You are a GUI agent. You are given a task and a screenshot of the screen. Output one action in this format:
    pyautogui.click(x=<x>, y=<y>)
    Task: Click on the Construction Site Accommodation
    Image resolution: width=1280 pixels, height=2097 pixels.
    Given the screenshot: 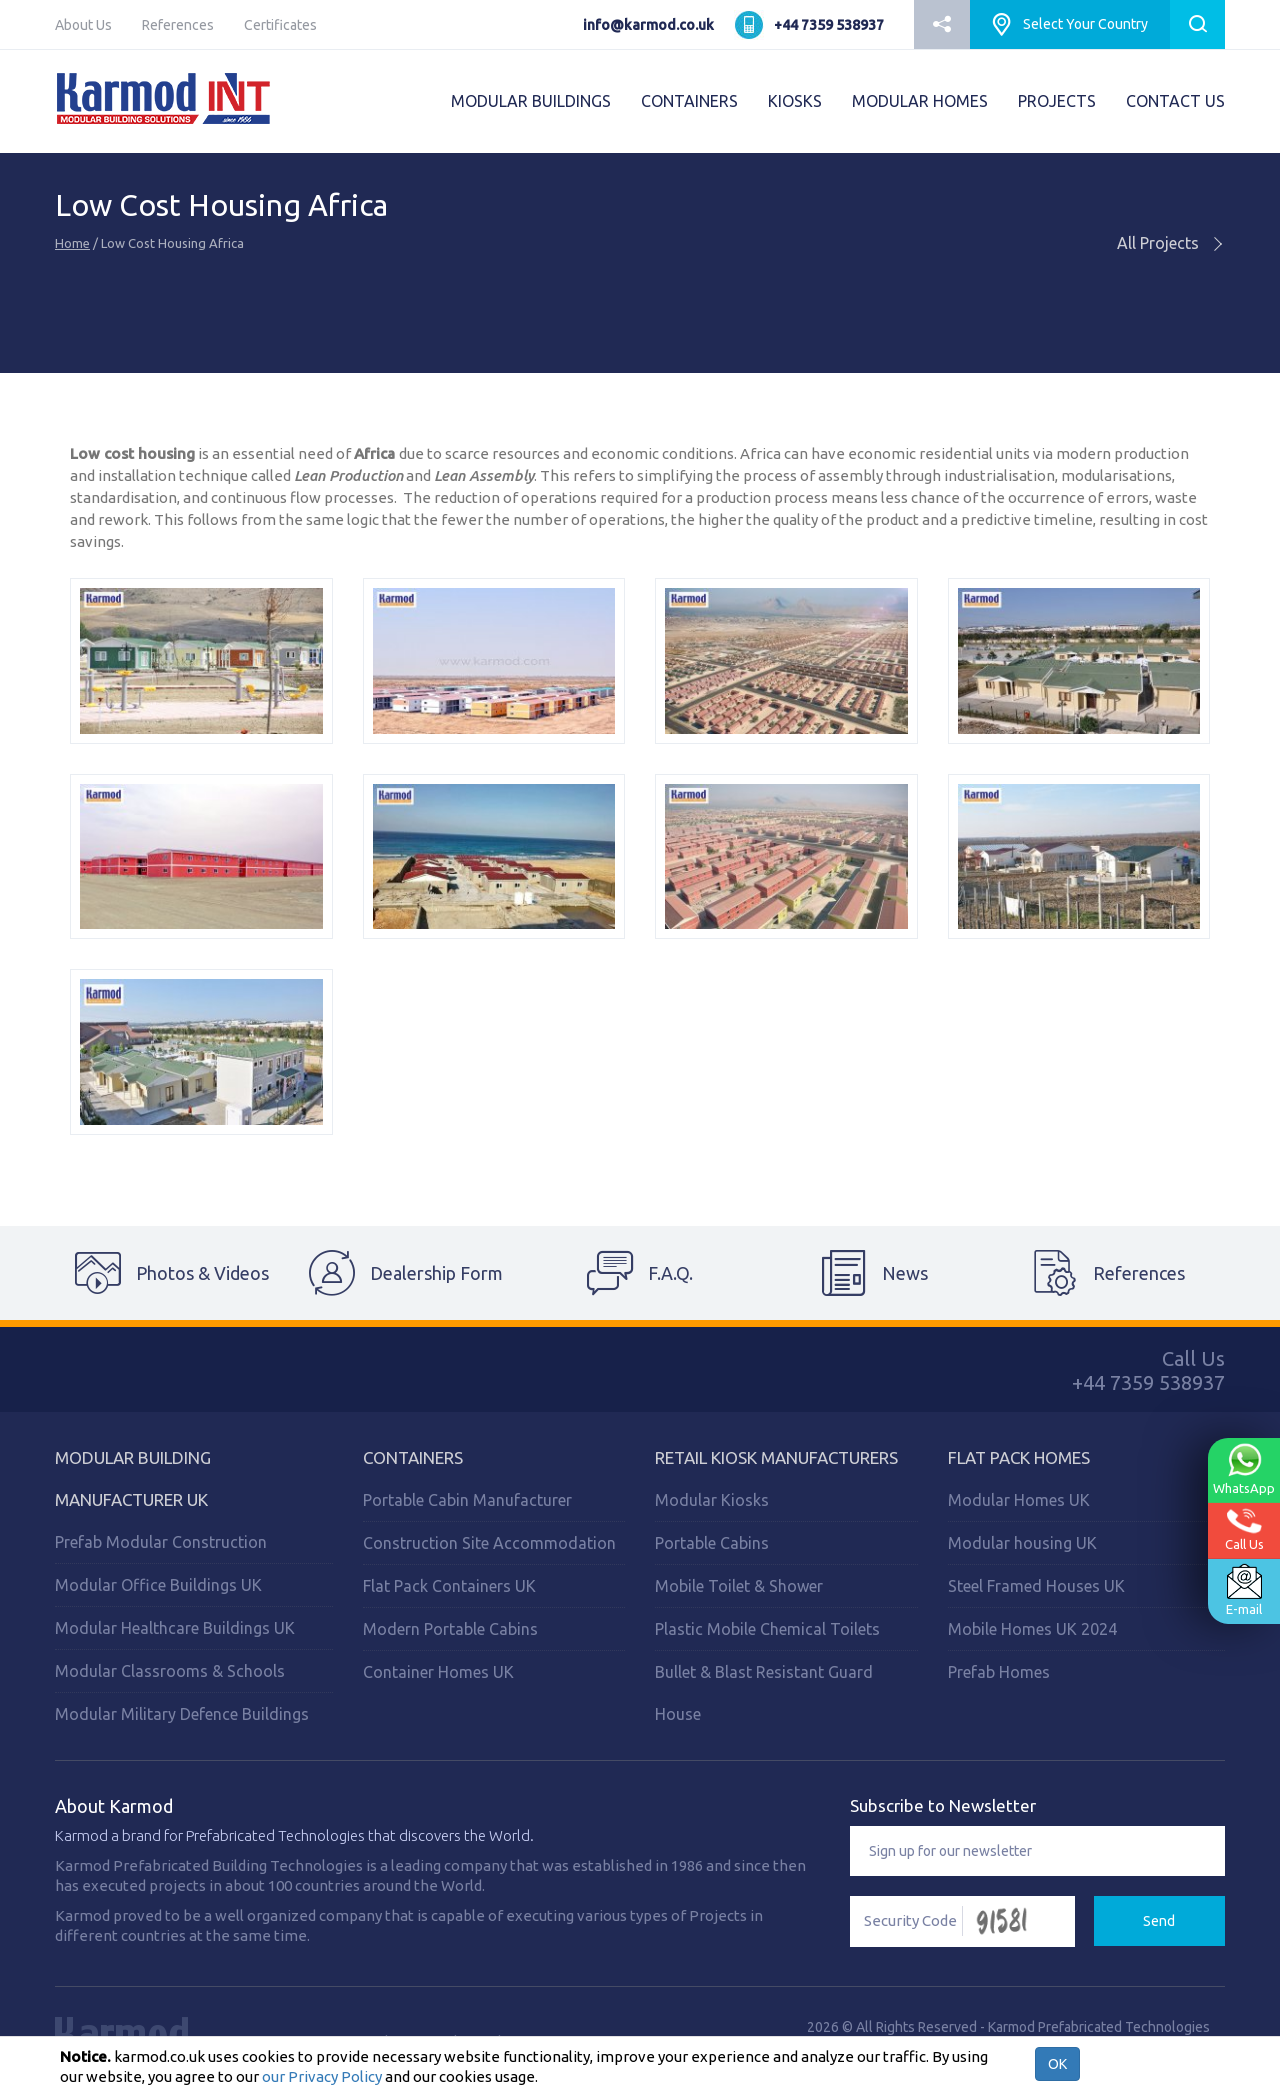 What is the action you would take?
    pyautogui.click(x=489, y=1543)
    